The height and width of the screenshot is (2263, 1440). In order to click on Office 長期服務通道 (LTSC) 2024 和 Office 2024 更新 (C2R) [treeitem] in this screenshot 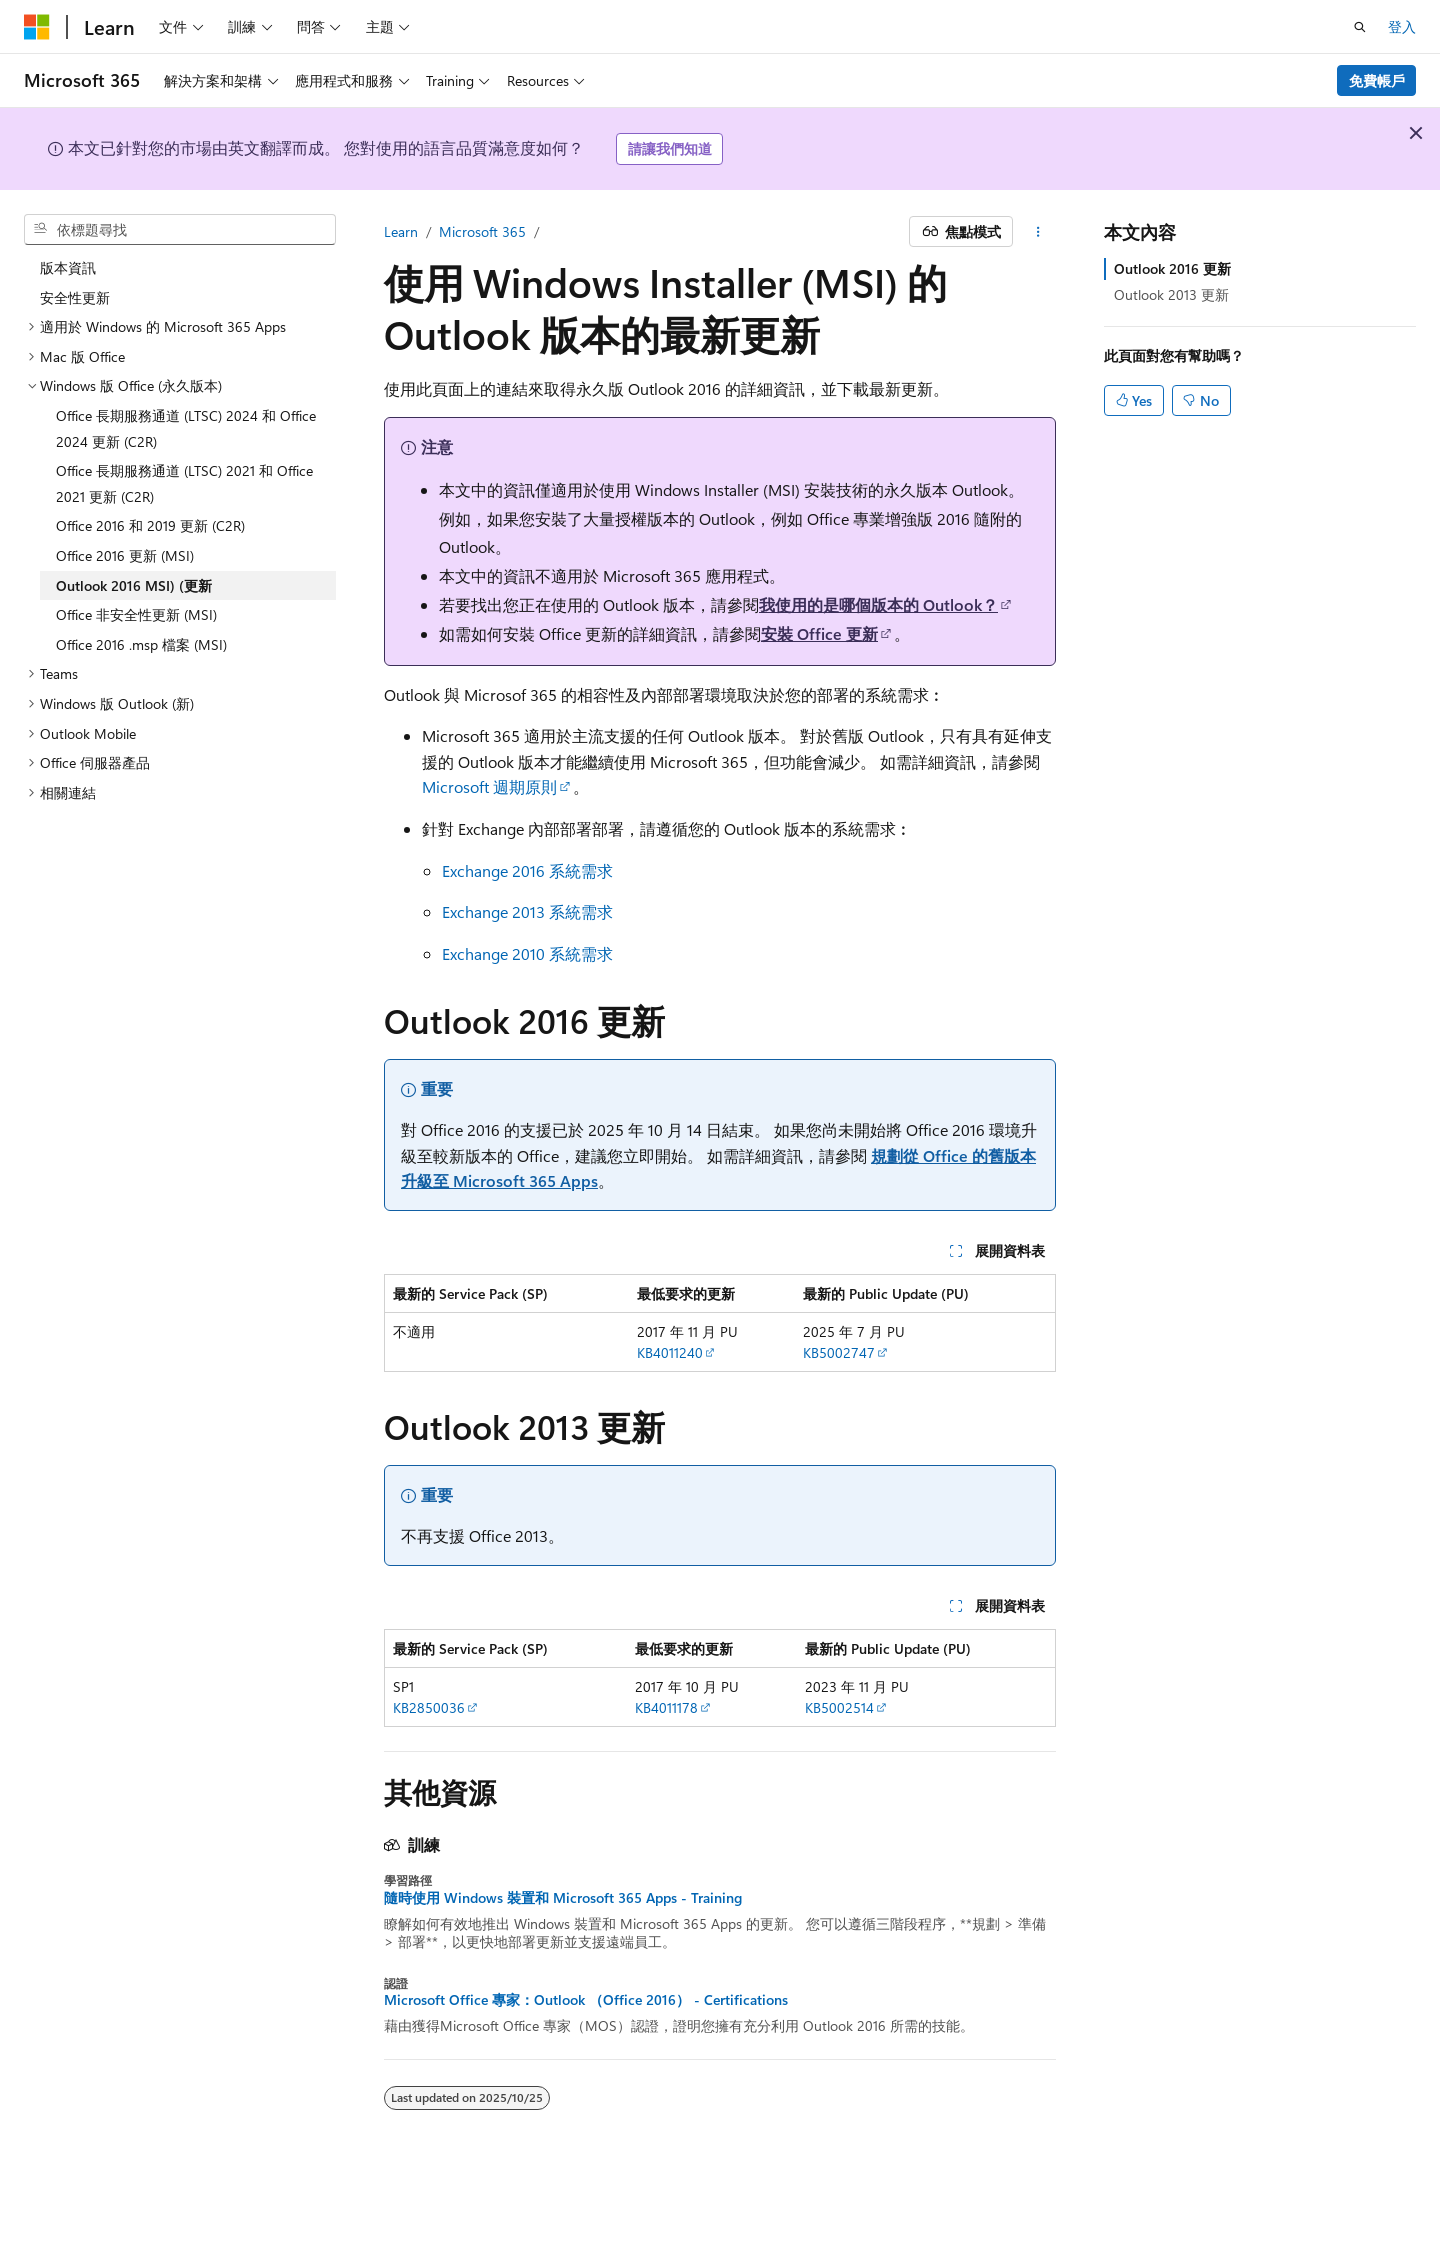, I will do `click(186, 428)`.